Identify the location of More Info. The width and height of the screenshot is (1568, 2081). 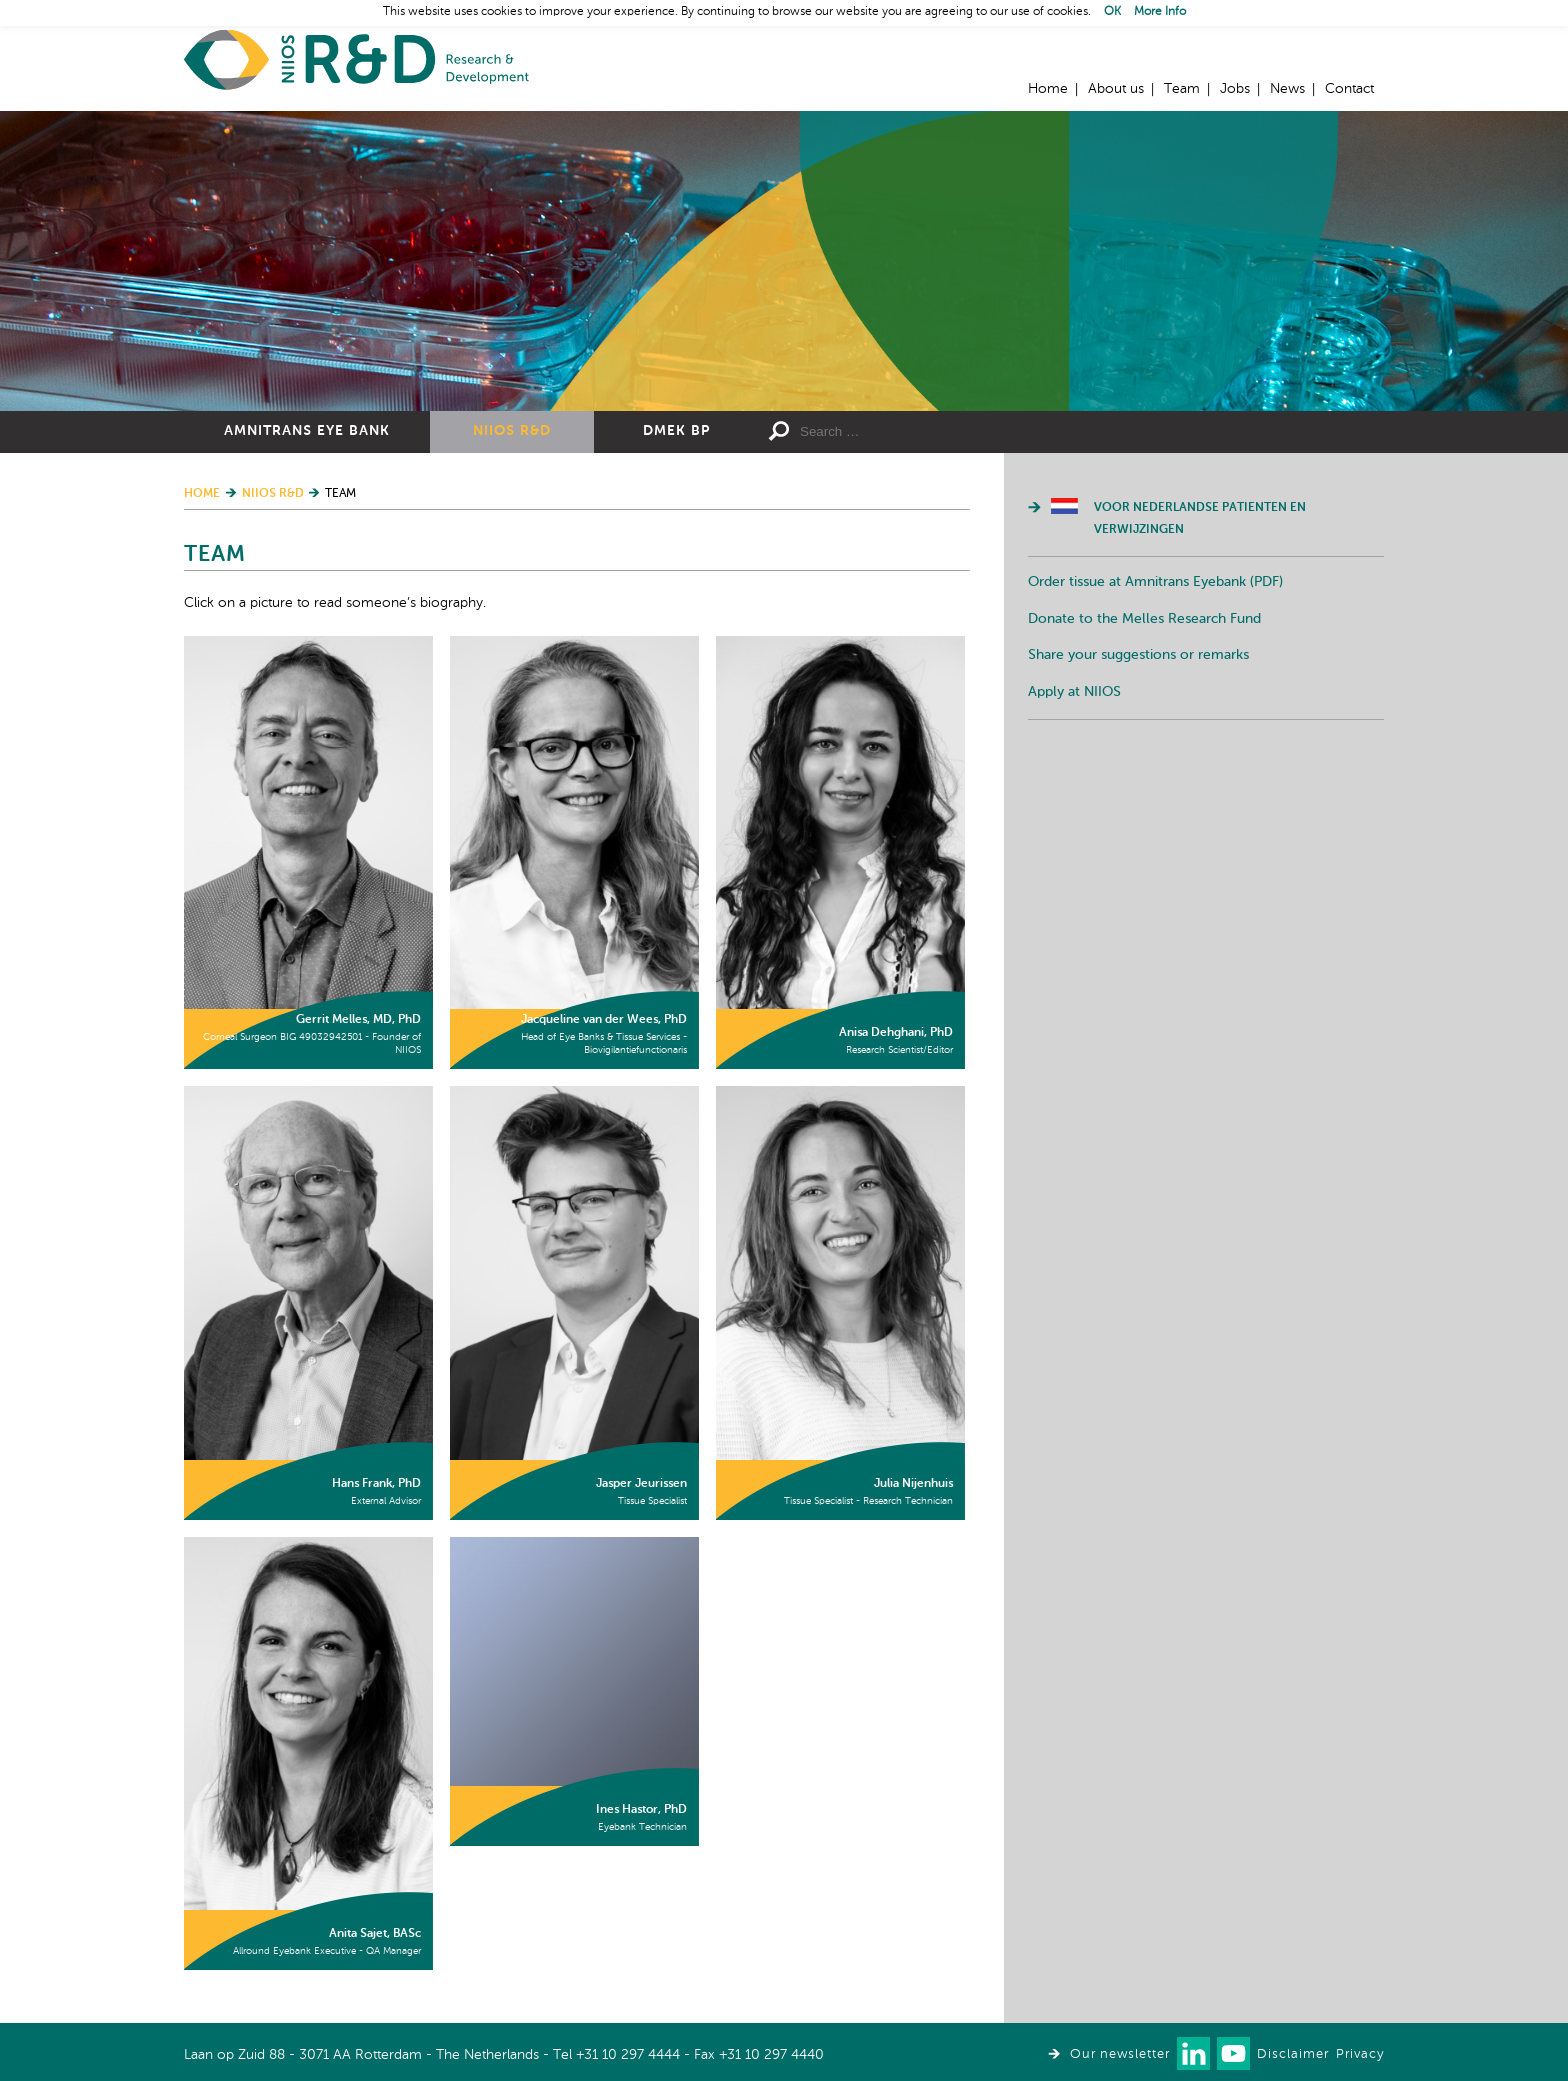
(1160, 12).